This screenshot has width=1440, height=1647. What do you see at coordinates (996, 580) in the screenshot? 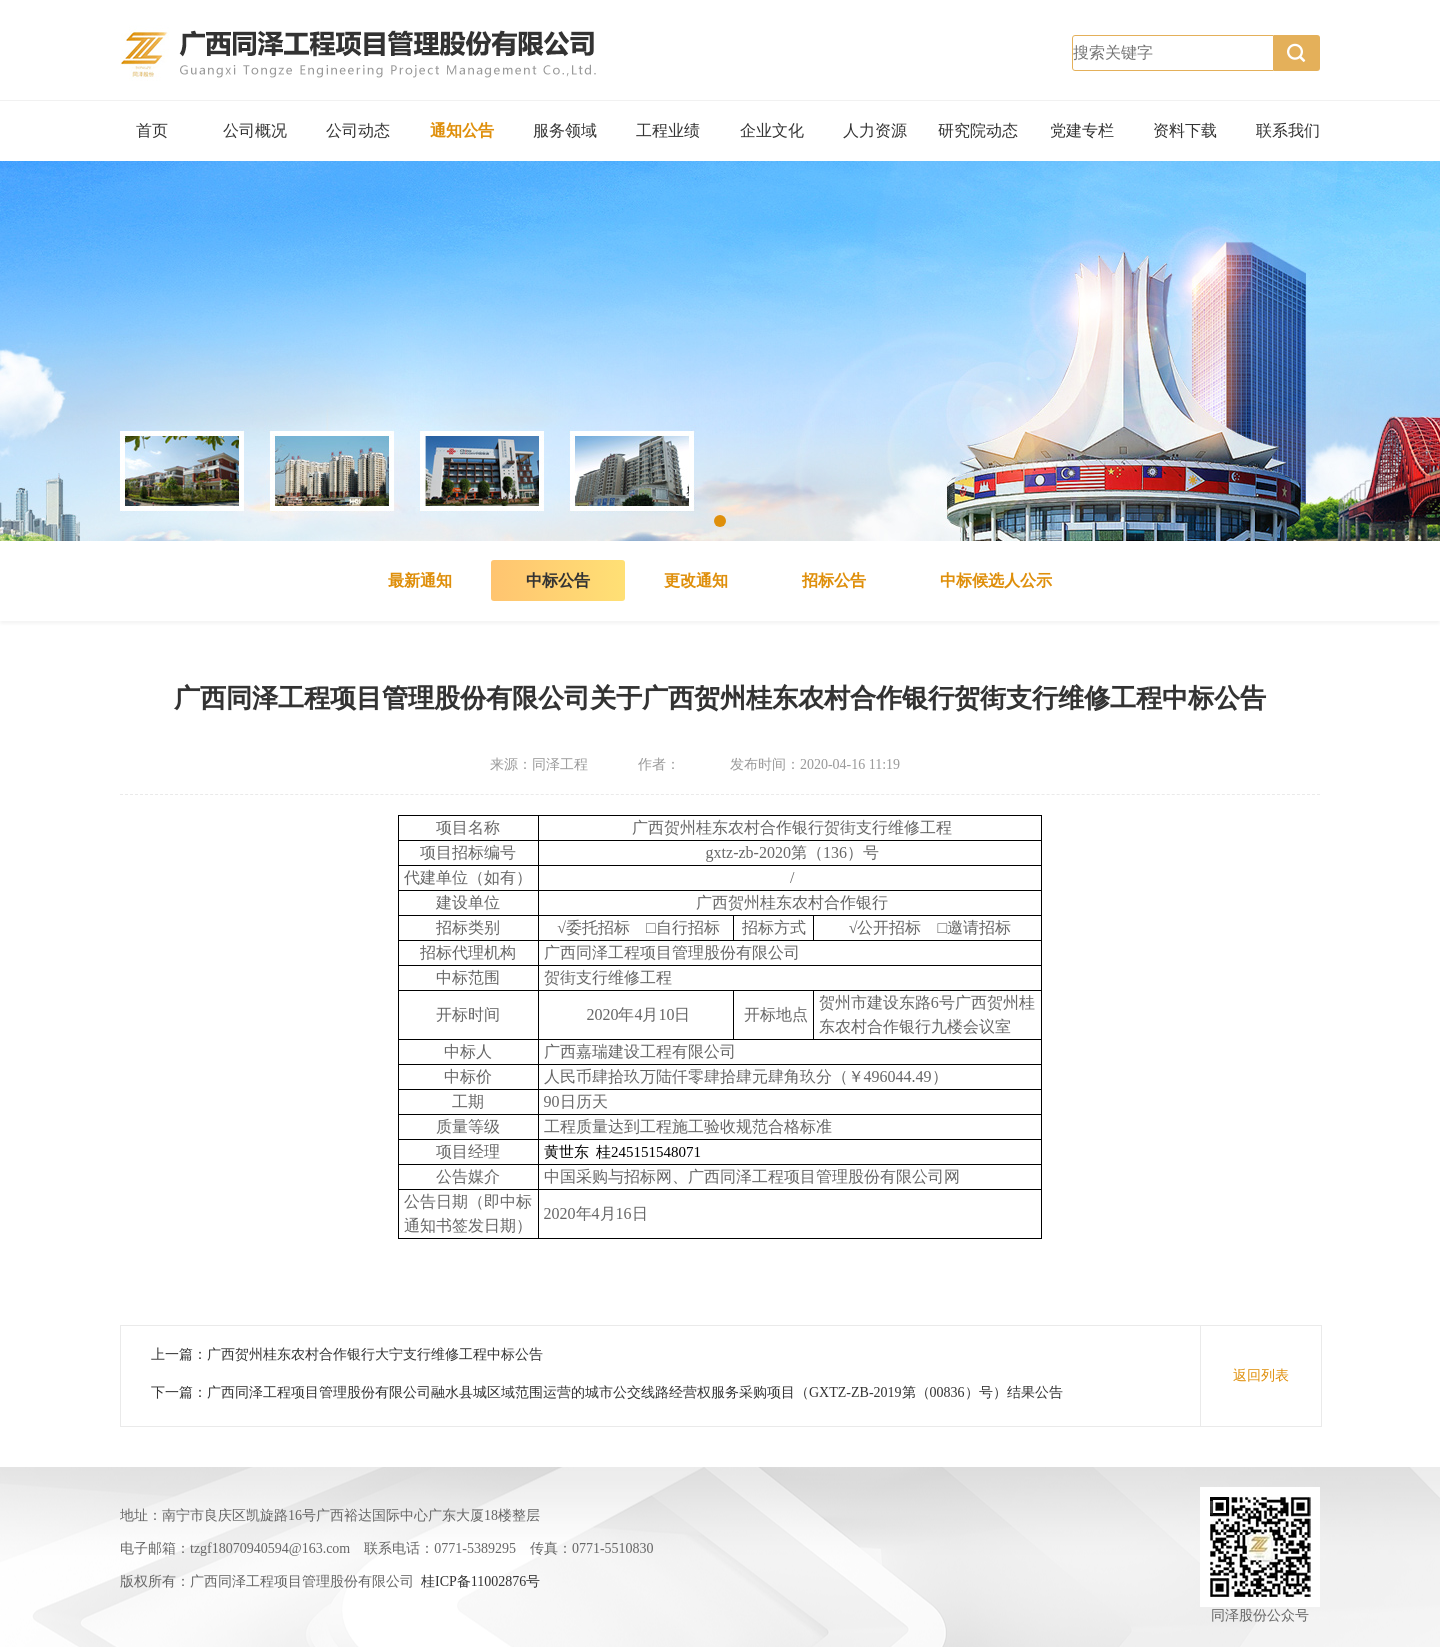
I see `中标候选人公示` at bounding box center [996, 580].